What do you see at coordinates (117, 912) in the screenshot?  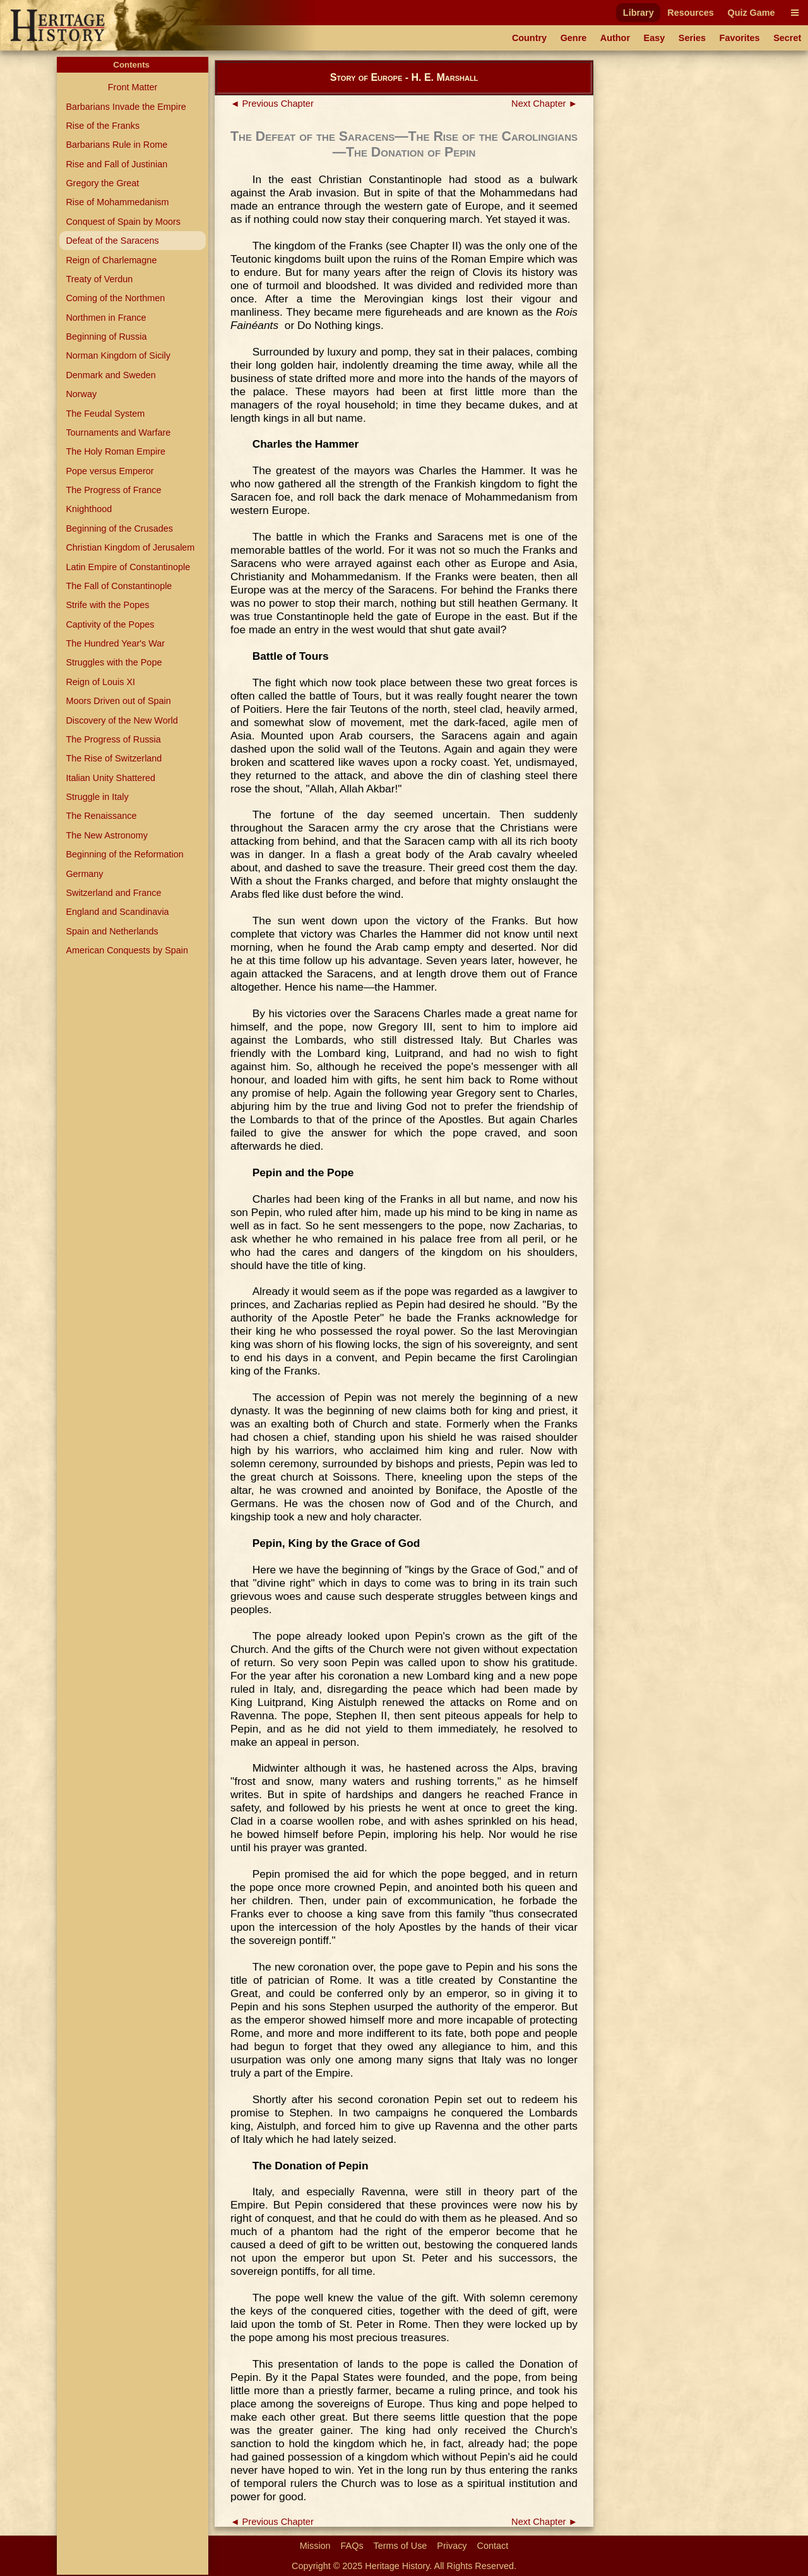 I see `England and Scandinavia` at bounding box center [117, 912].